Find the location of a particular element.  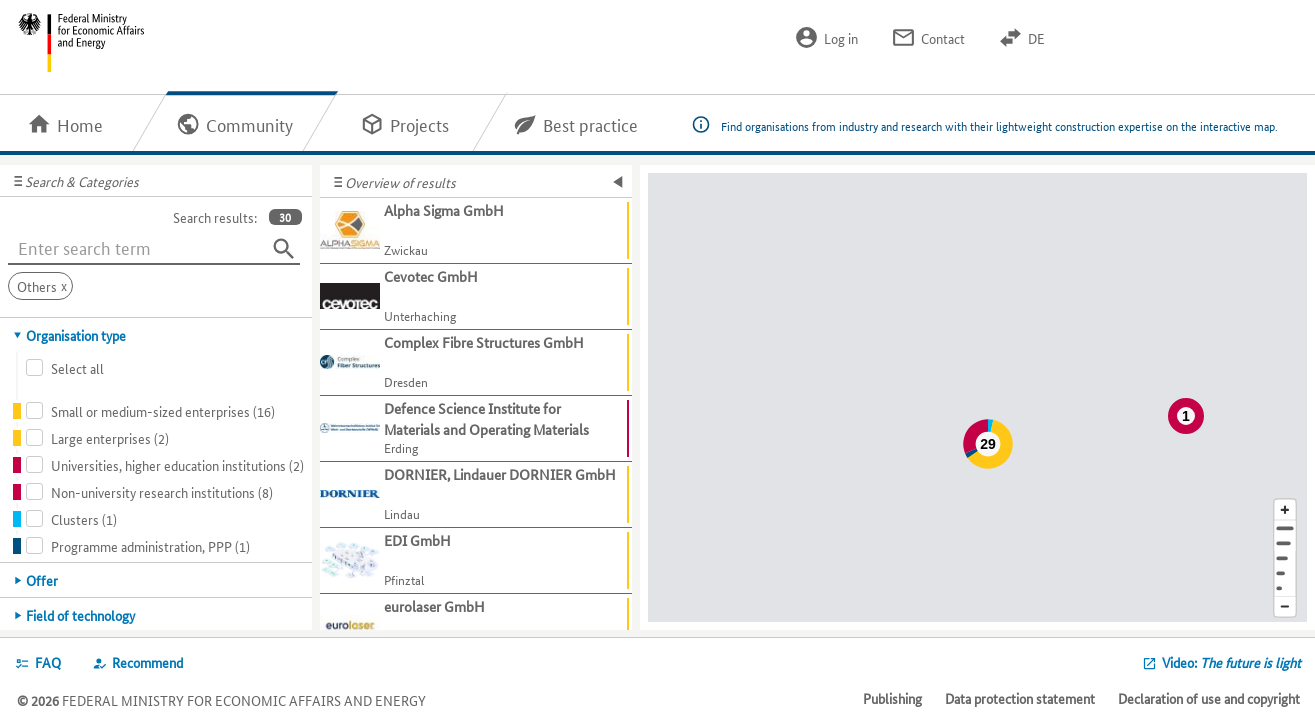

[tab] is located at coordinates (156, 335).